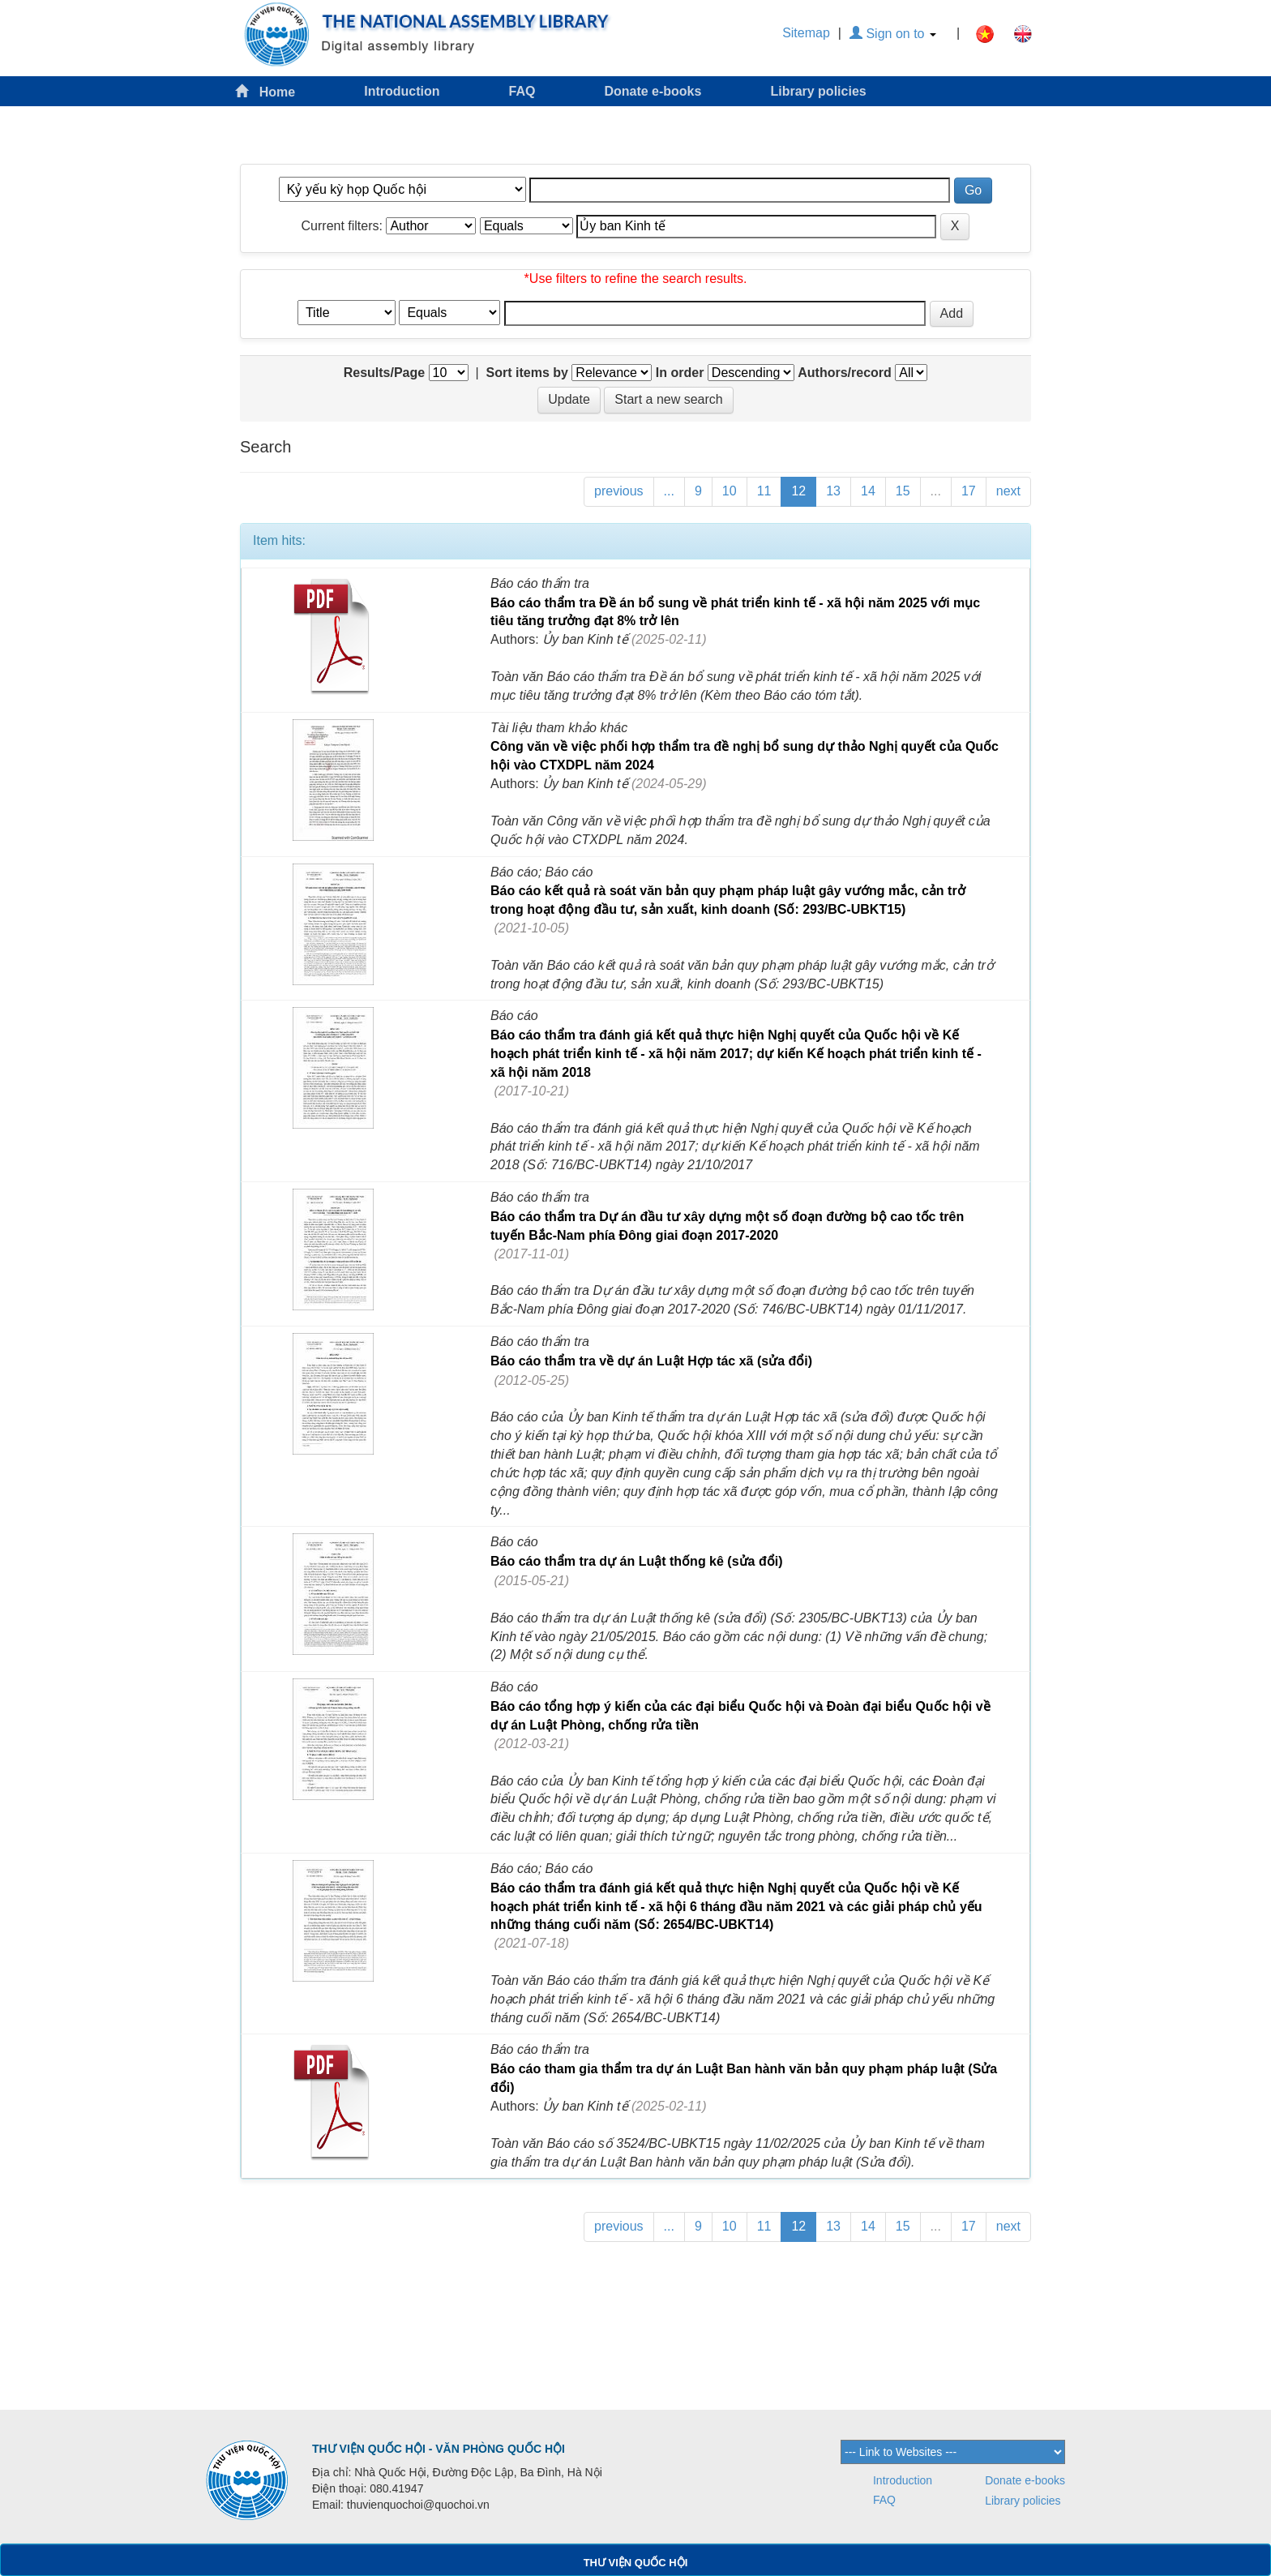 This screenshot has width=1271, height=2576. What do you see at coordinates (764, 491) in the screenshot?
I see `11` at bounding box center [764, 491].